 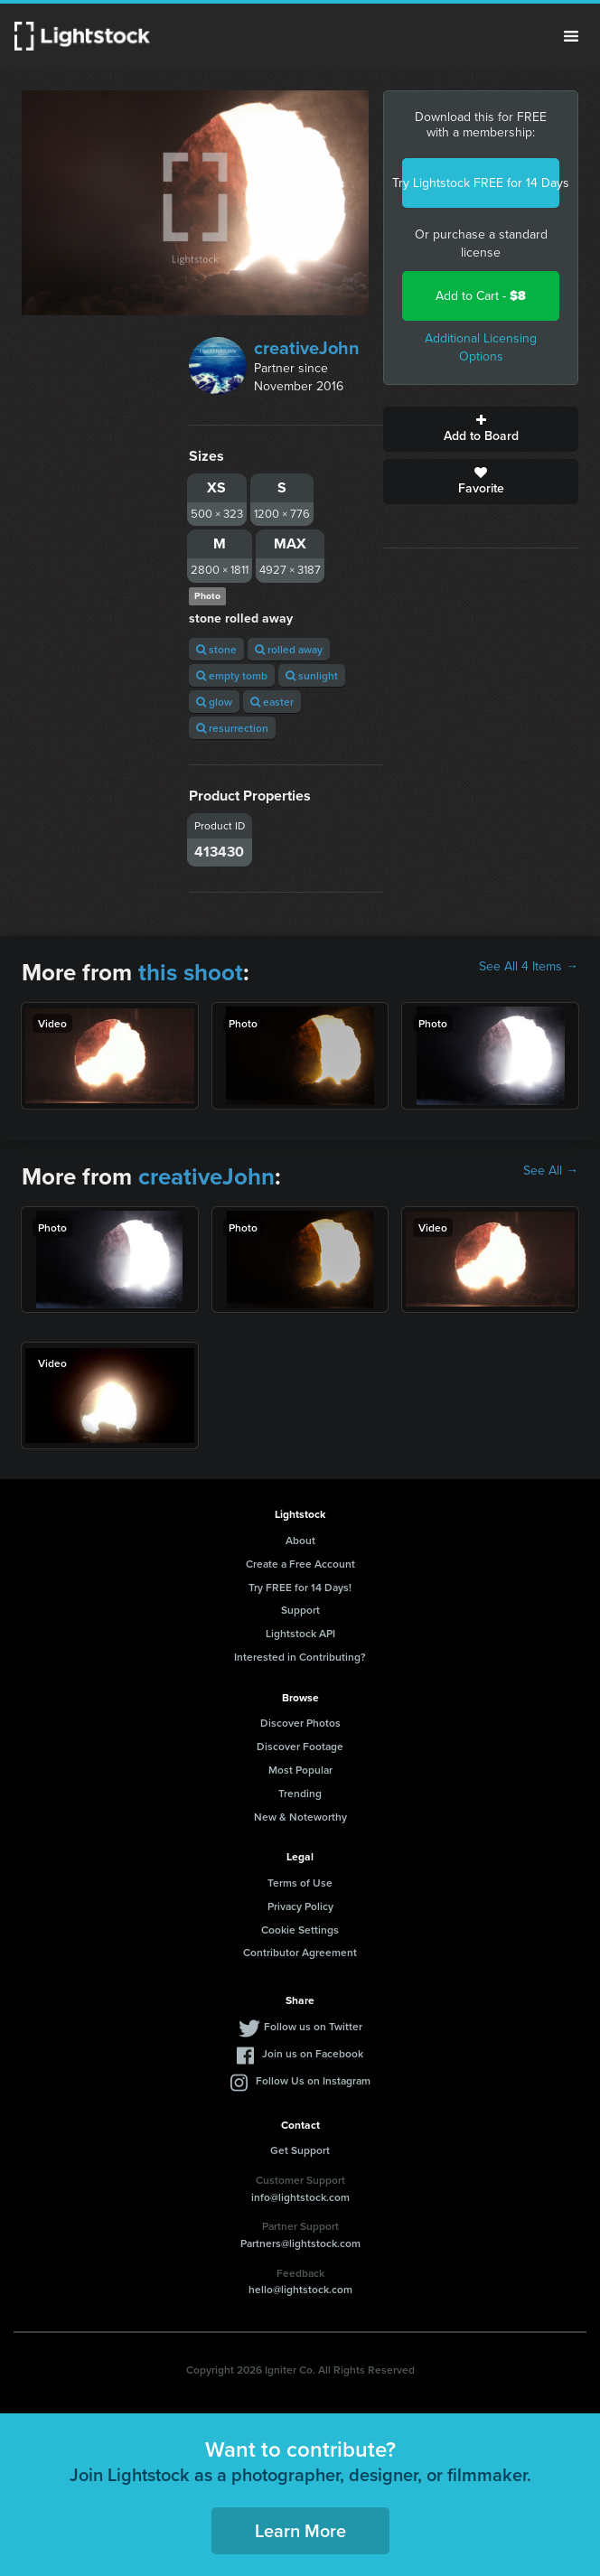 I want to click on Add to Board, so click(x=481, y=429).